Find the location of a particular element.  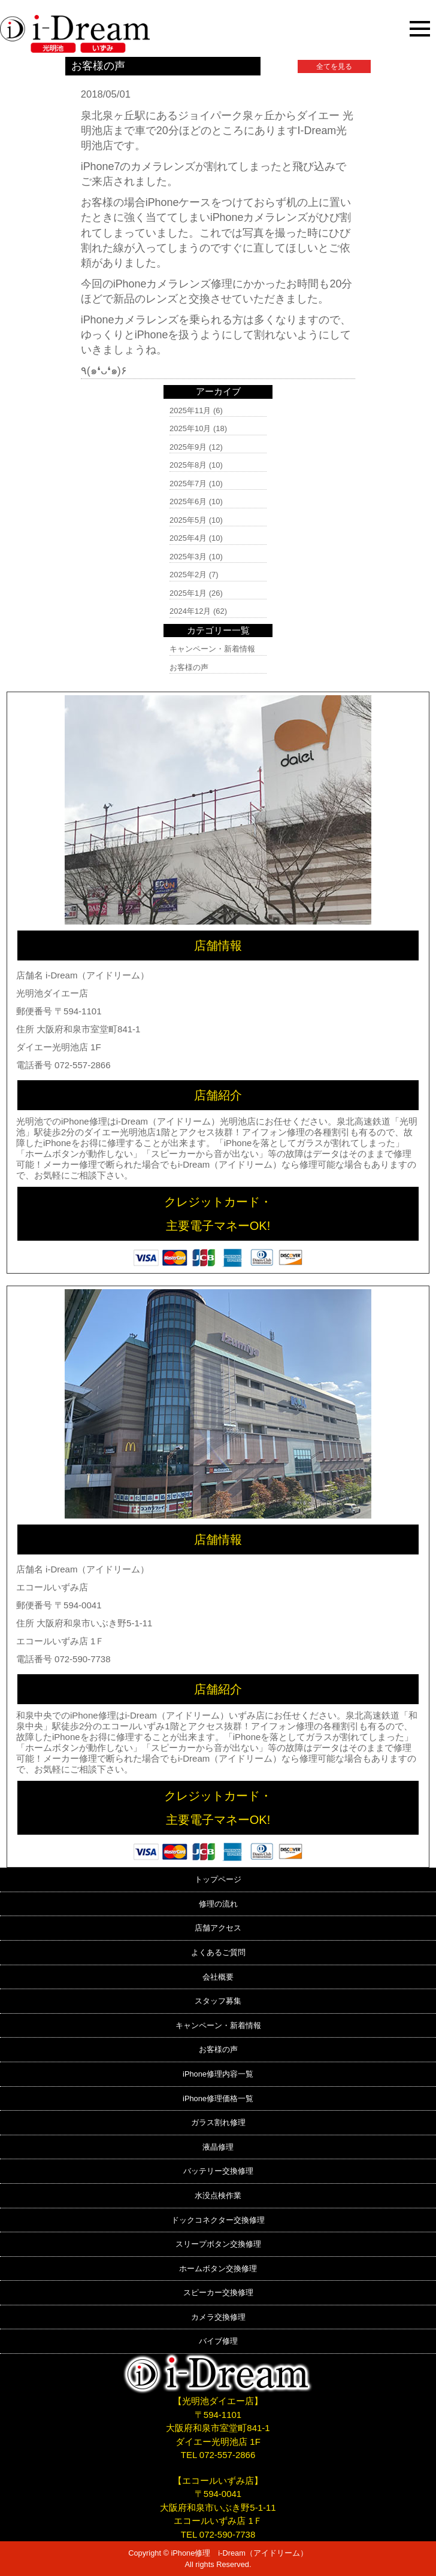

水没点検作業 is located at coordinates (218, 2195).